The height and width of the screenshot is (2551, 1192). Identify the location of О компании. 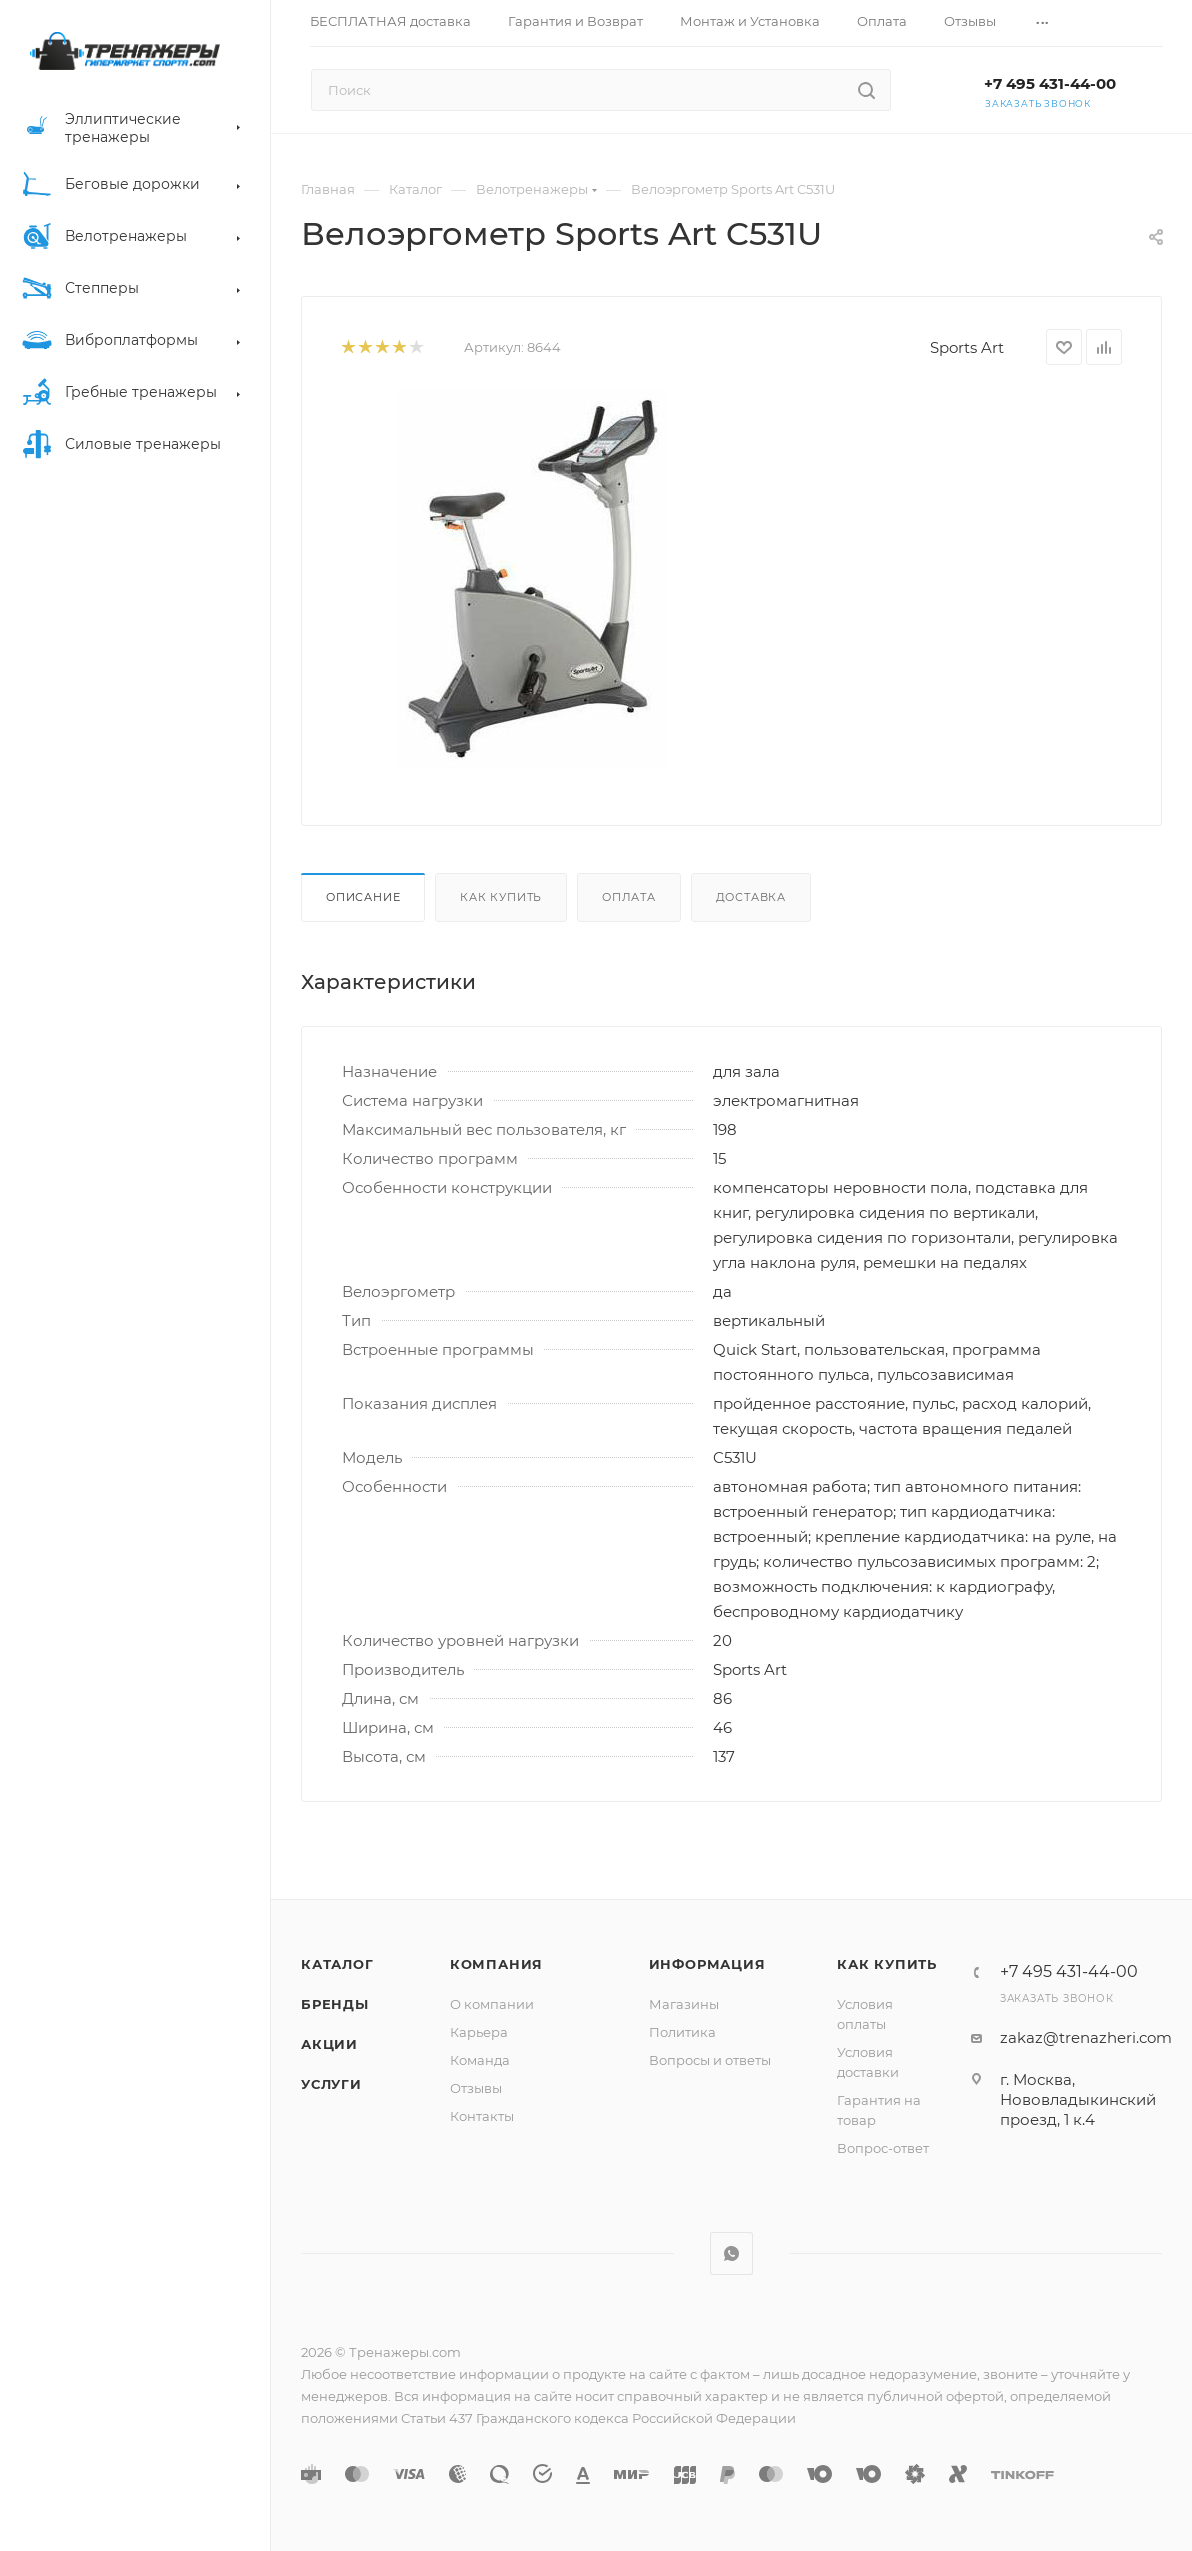
(492, 2004).